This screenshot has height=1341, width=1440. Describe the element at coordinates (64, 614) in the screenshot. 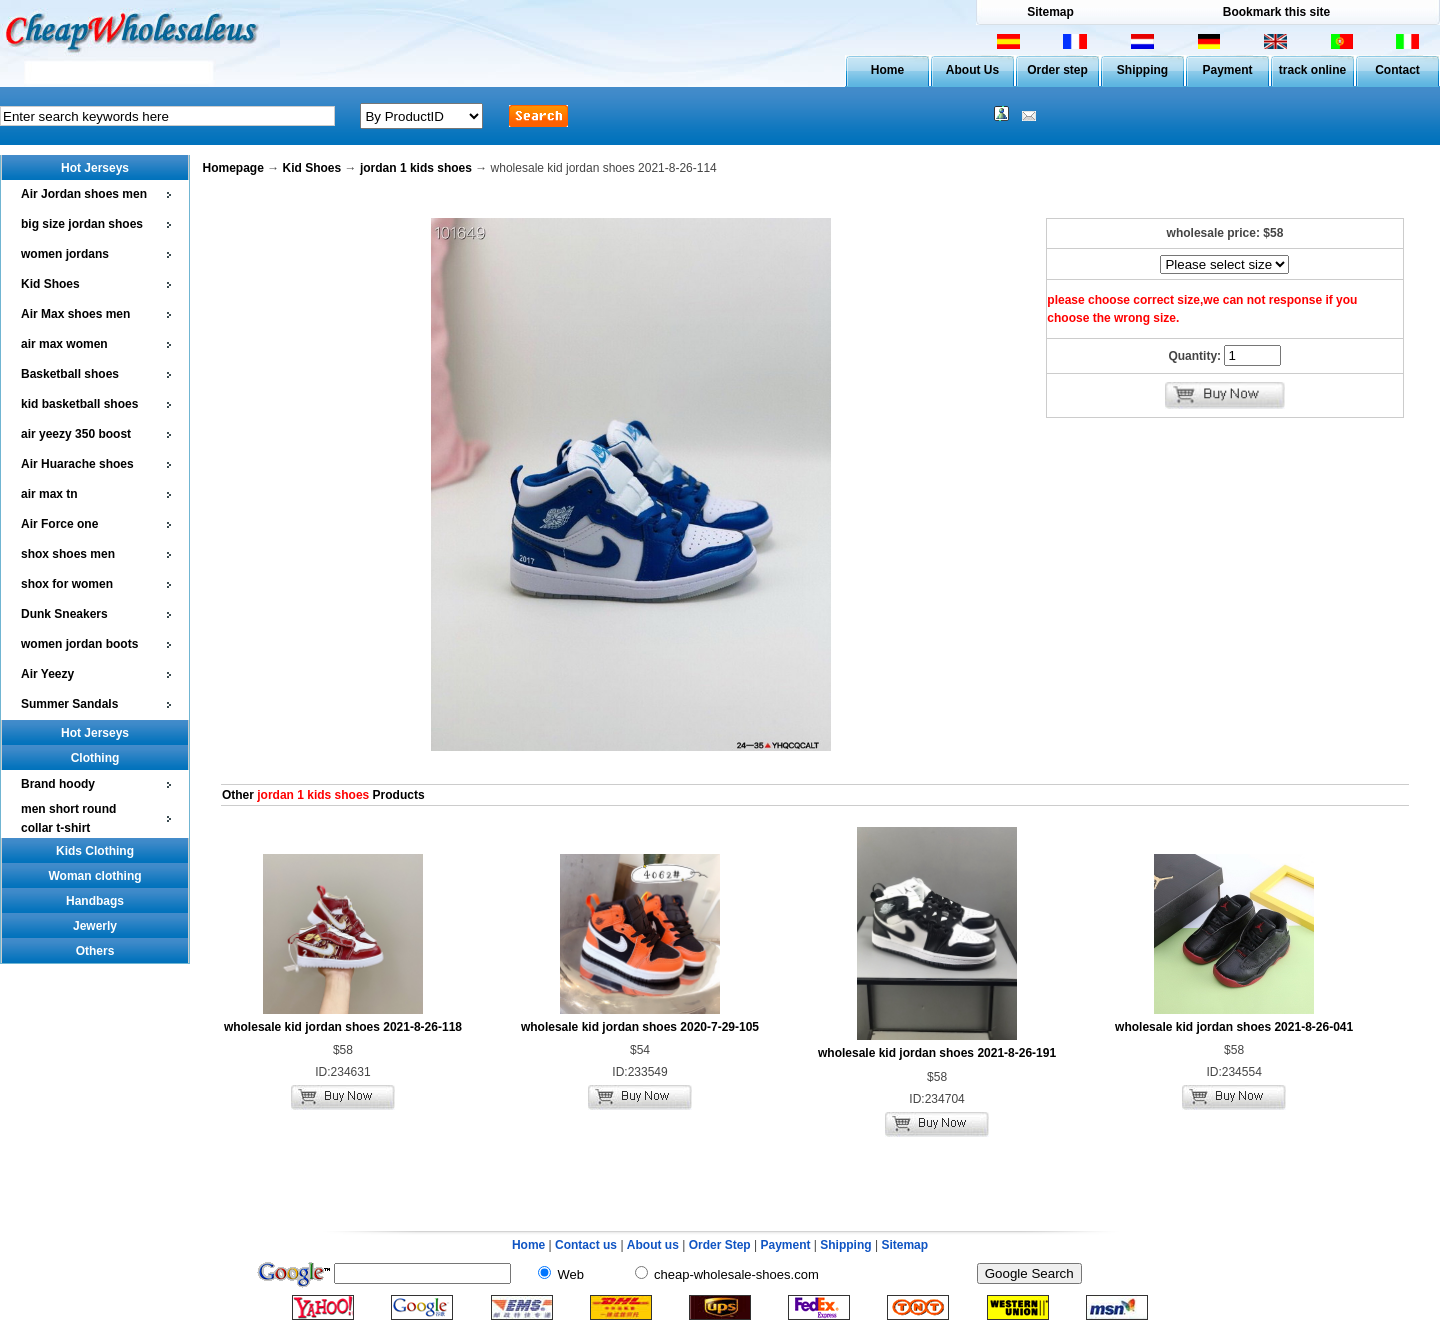

I see `Dunk Sneakers` at that location.